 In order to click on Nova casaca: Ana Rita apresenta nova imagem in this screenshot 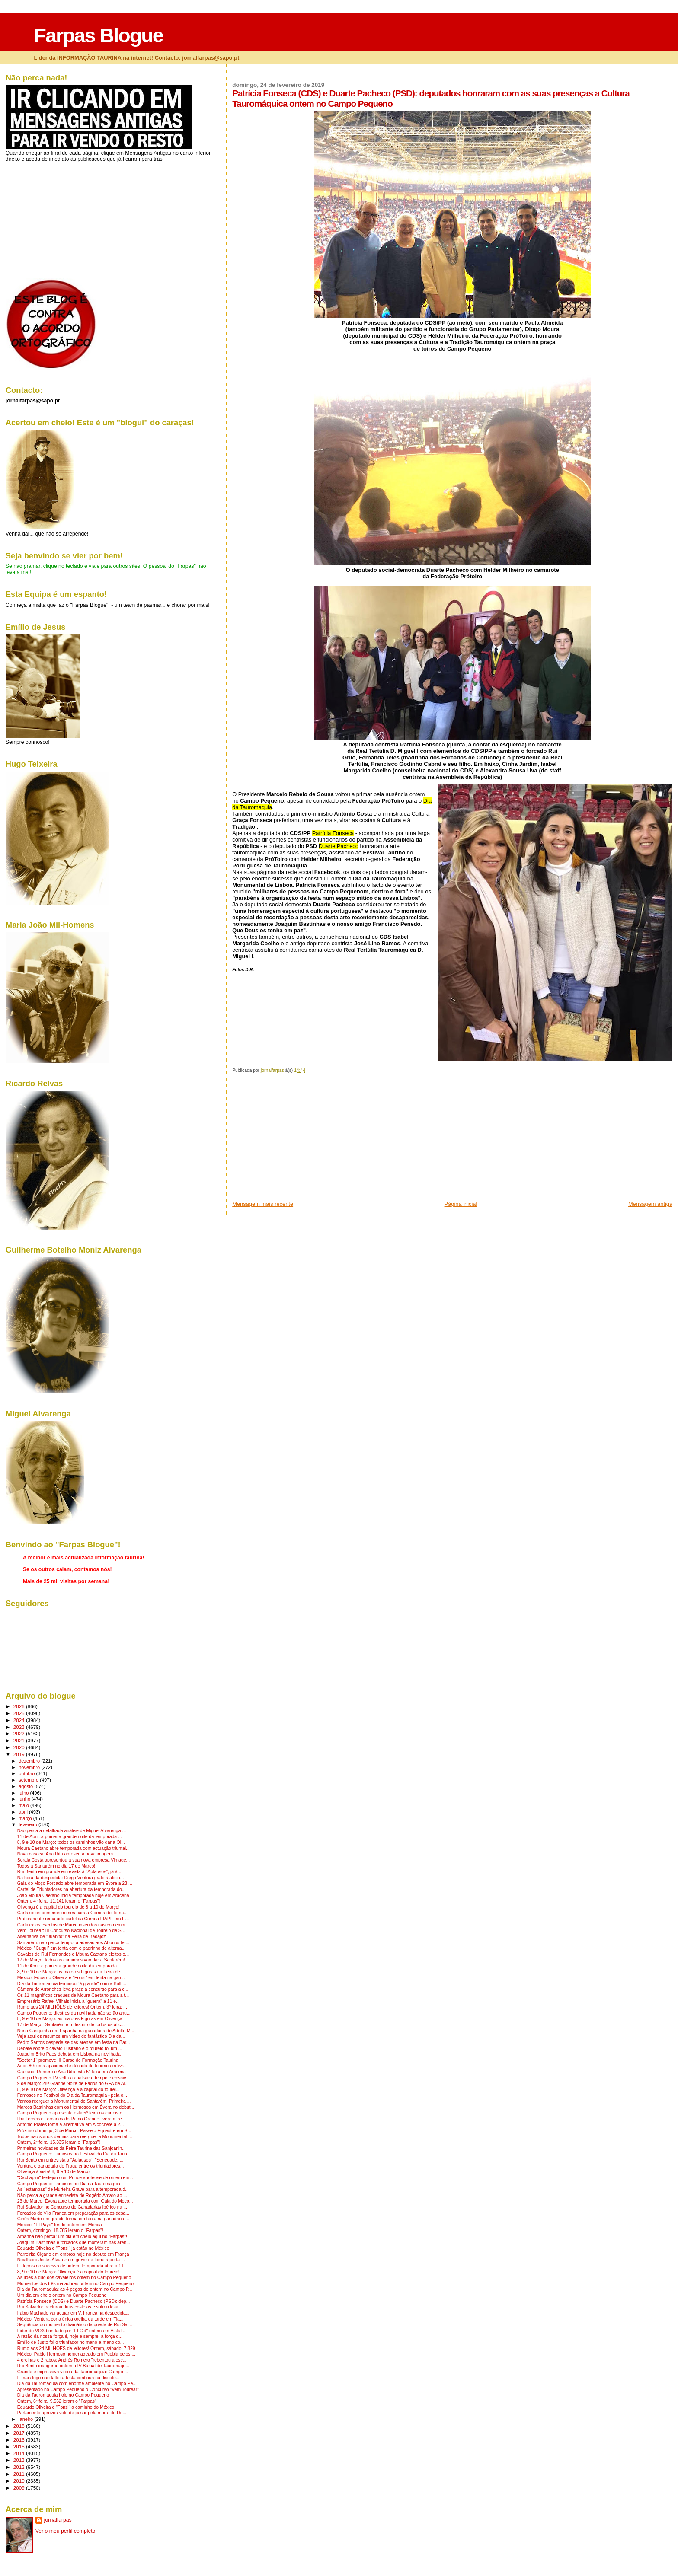, I will do `click(65, 1854)`.